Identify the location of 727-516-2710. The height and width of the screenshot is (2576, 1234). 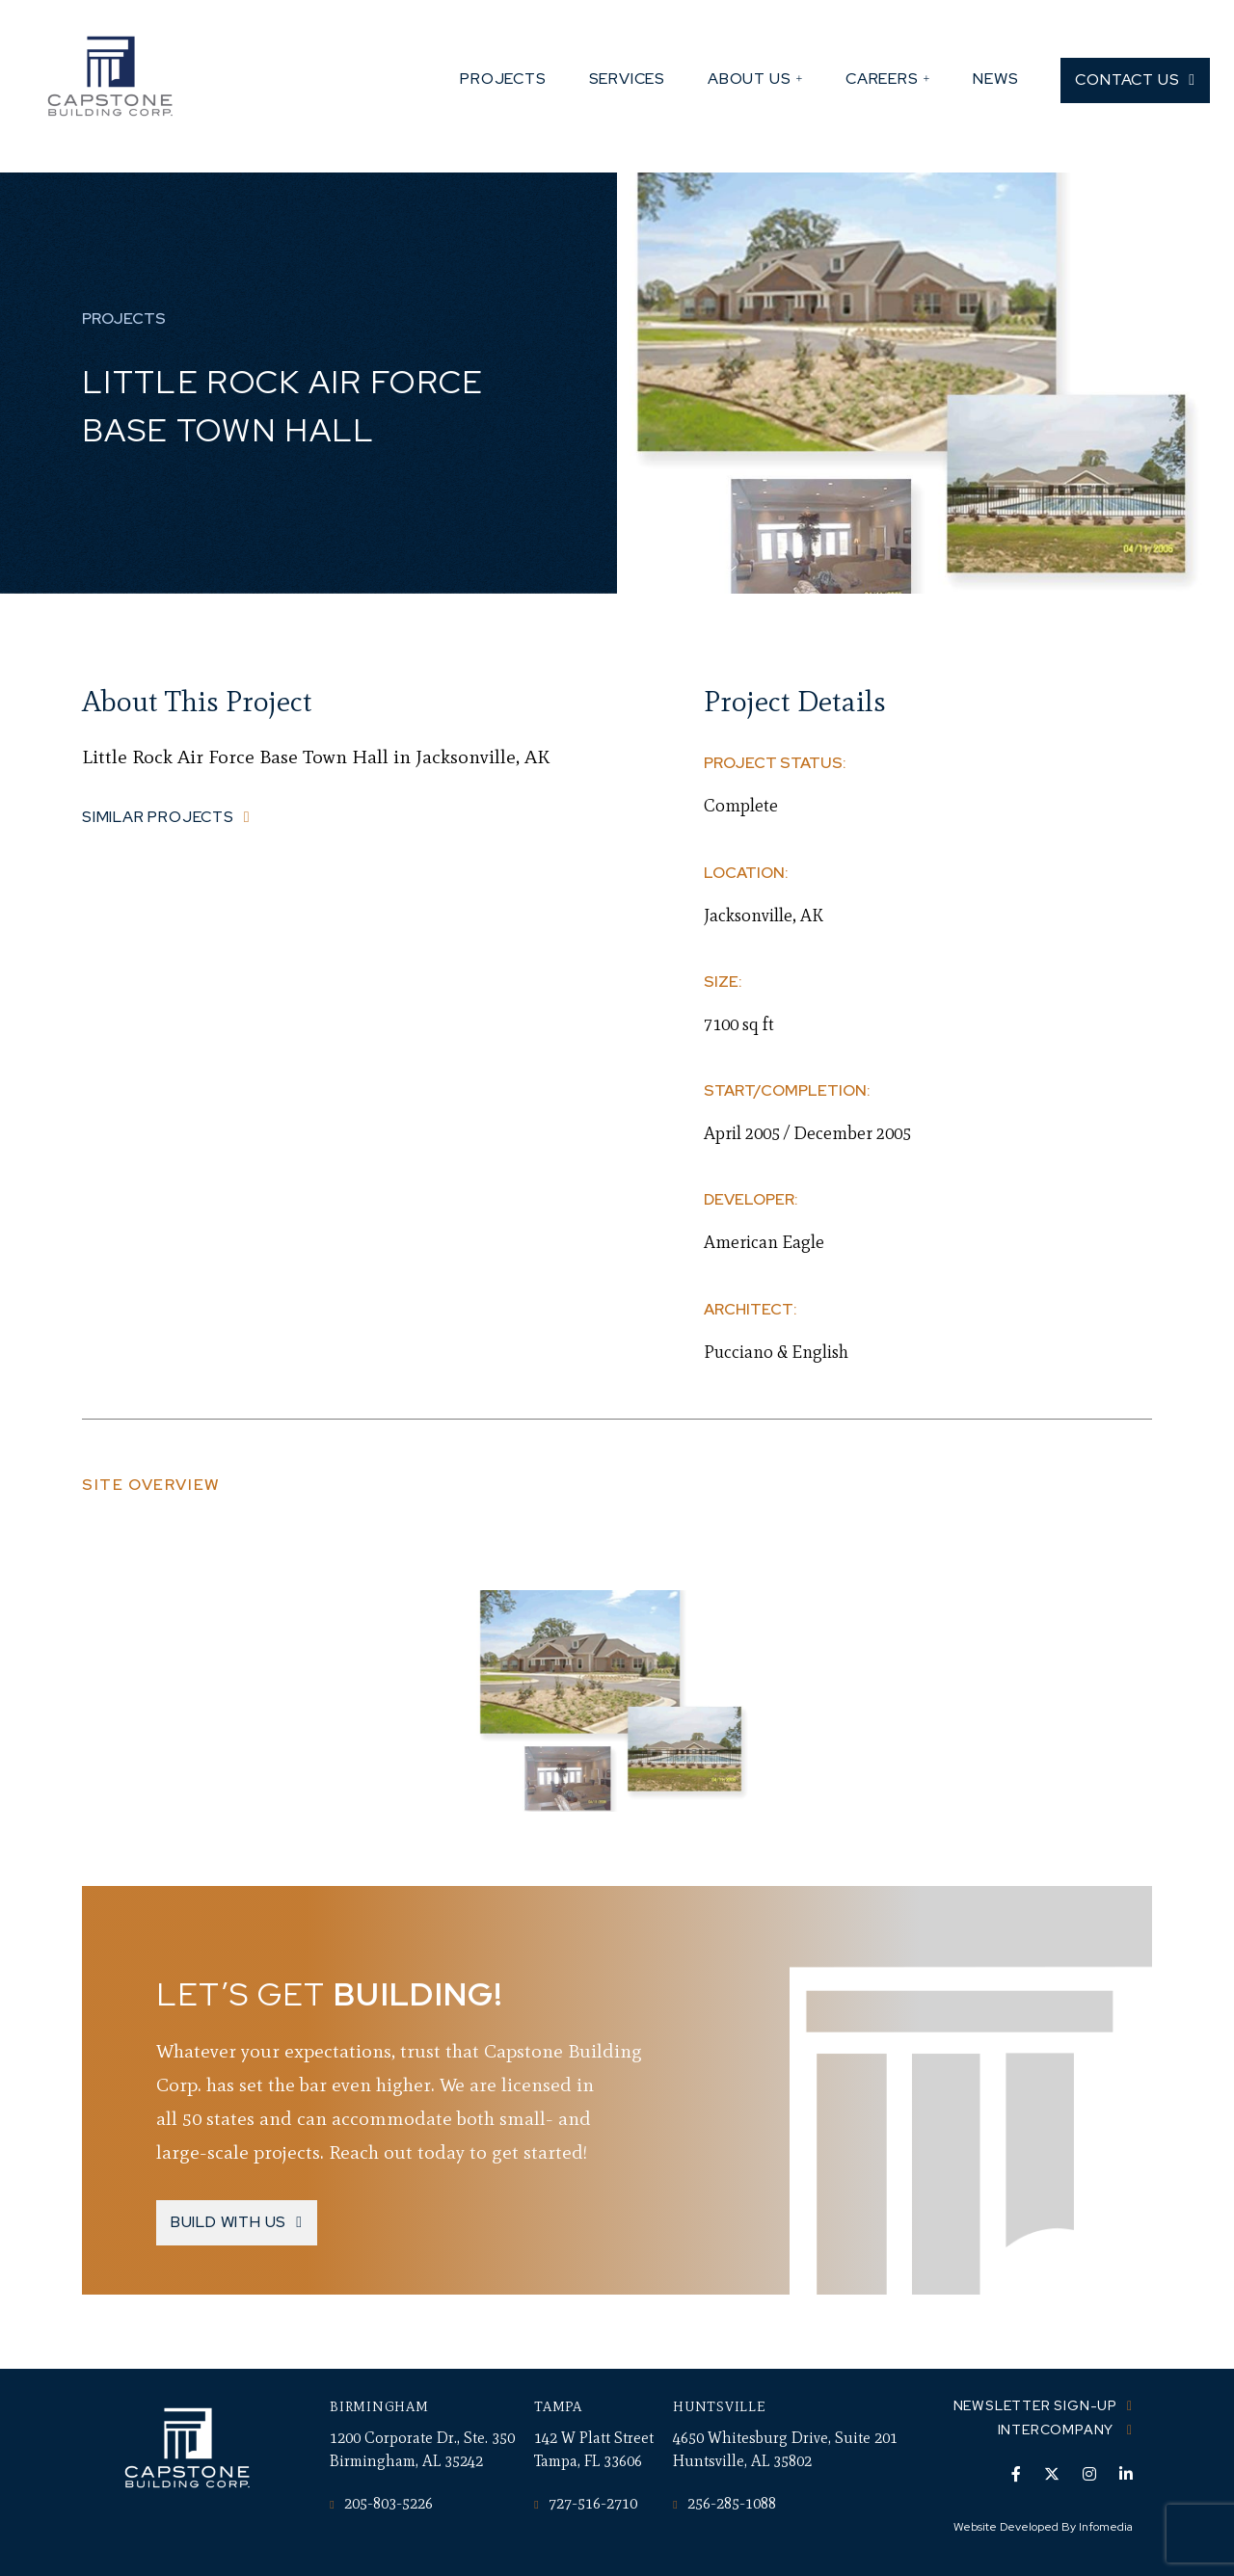
(585, 2503).